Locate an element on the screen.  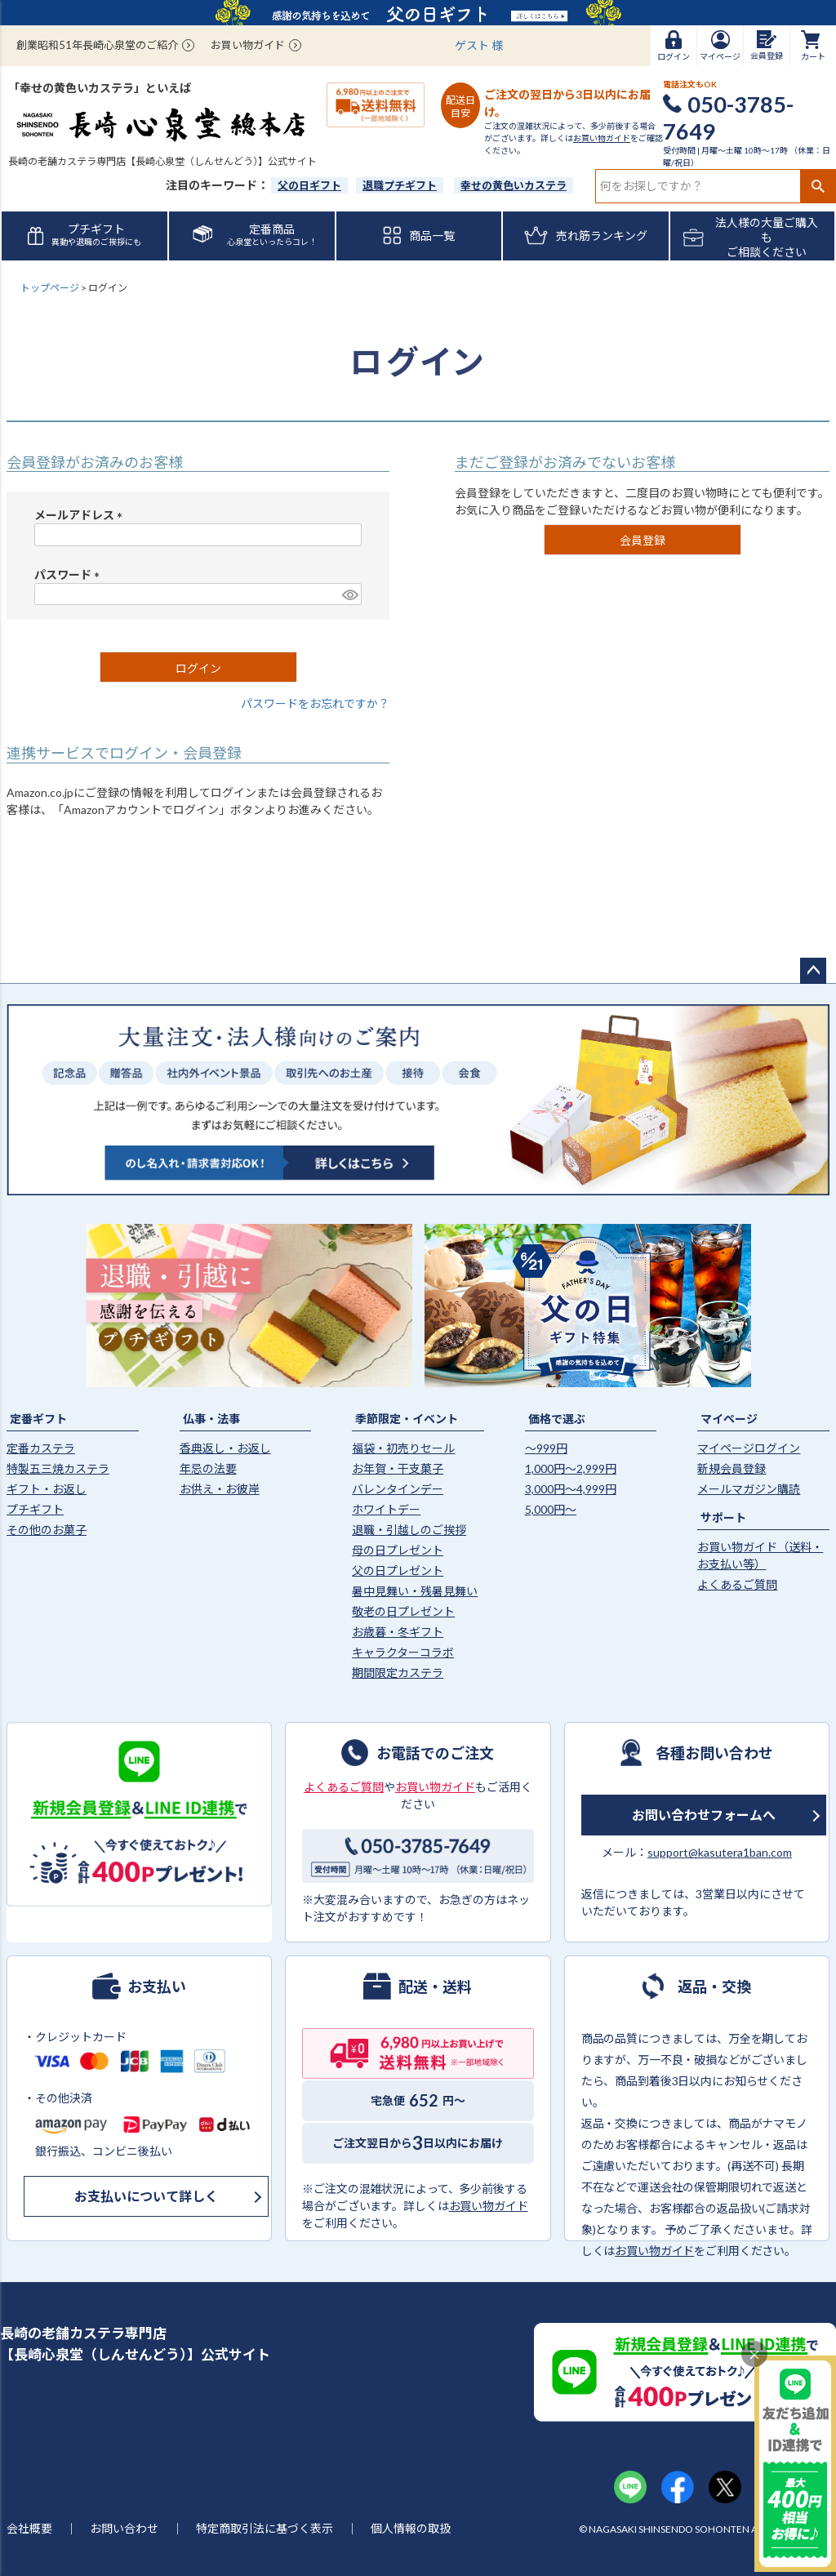
メールアドレス is located at coordinates (81, 515).